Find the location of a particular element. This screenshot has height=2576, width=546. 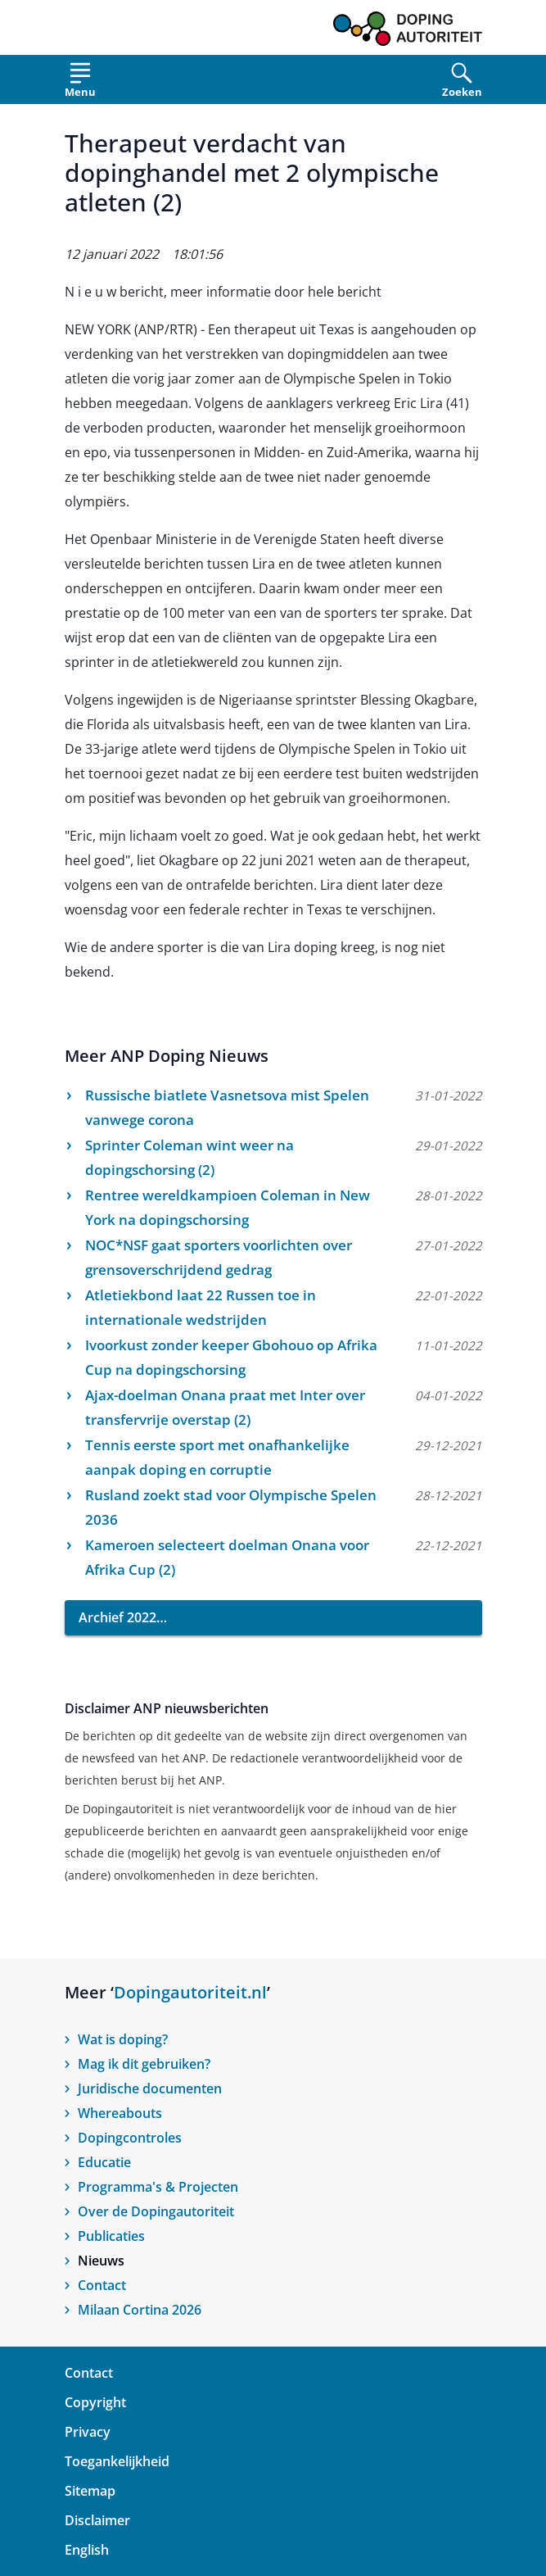

Disclaimer is located at coordinates (97, 2520).